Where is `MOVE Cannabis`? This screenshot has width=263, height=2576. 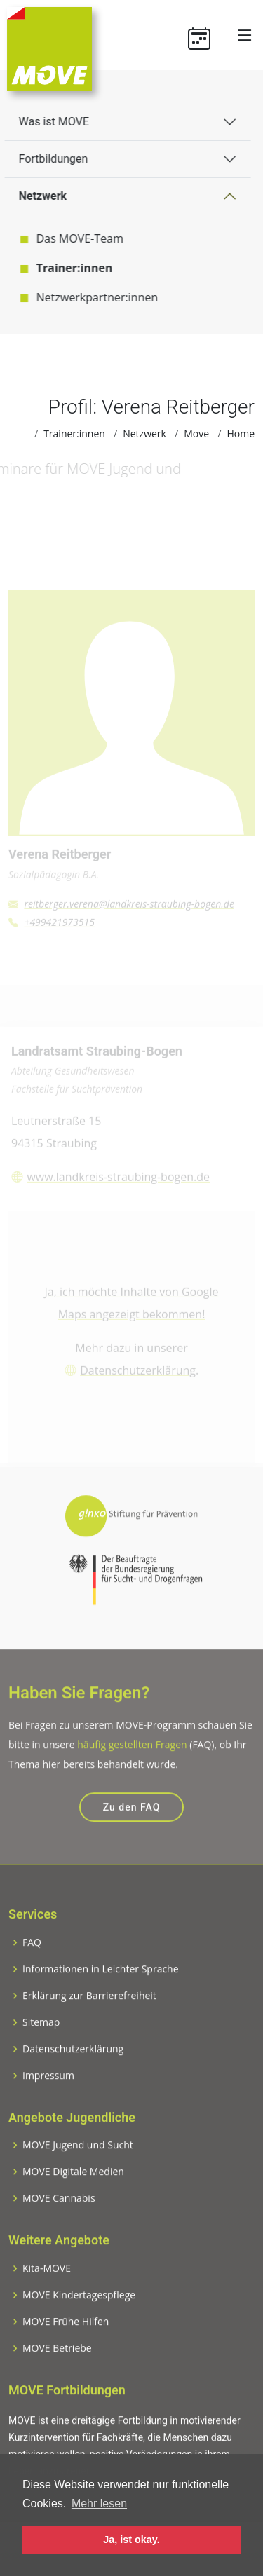 MOVE Cannabis is located at coordinates (58, 2221).